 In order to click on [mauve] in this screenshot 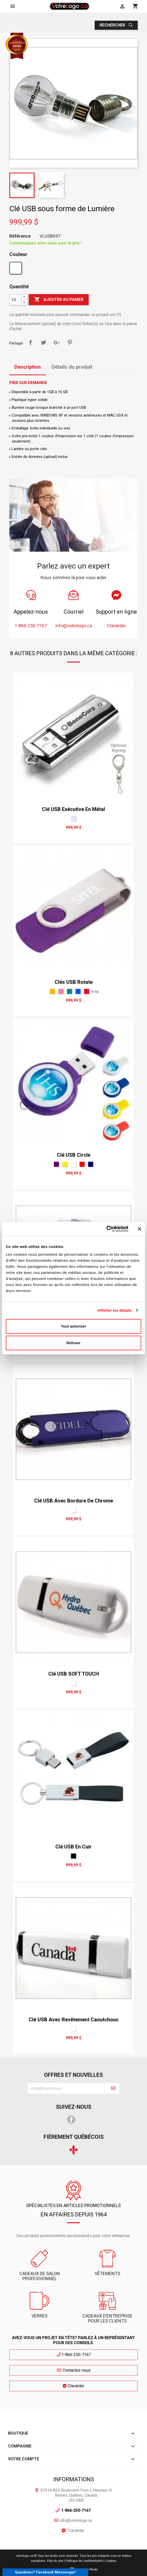, I will do `click(56, 1164)`.